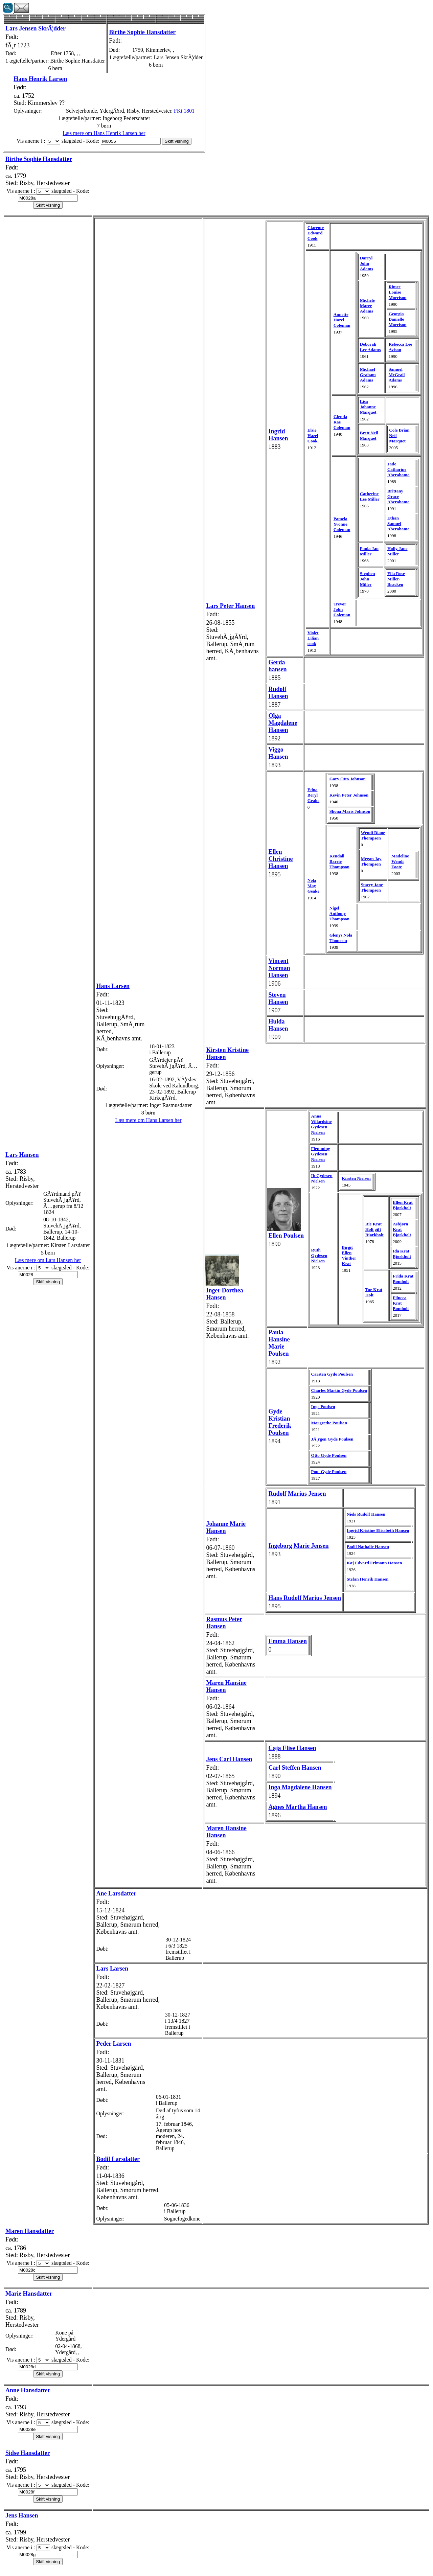 This screenshot has width=433, height=2576. What do you see at coordinates (278, 753) in the screenshot?
I see `Viggo Hansen` at bounding box center [278, 753].